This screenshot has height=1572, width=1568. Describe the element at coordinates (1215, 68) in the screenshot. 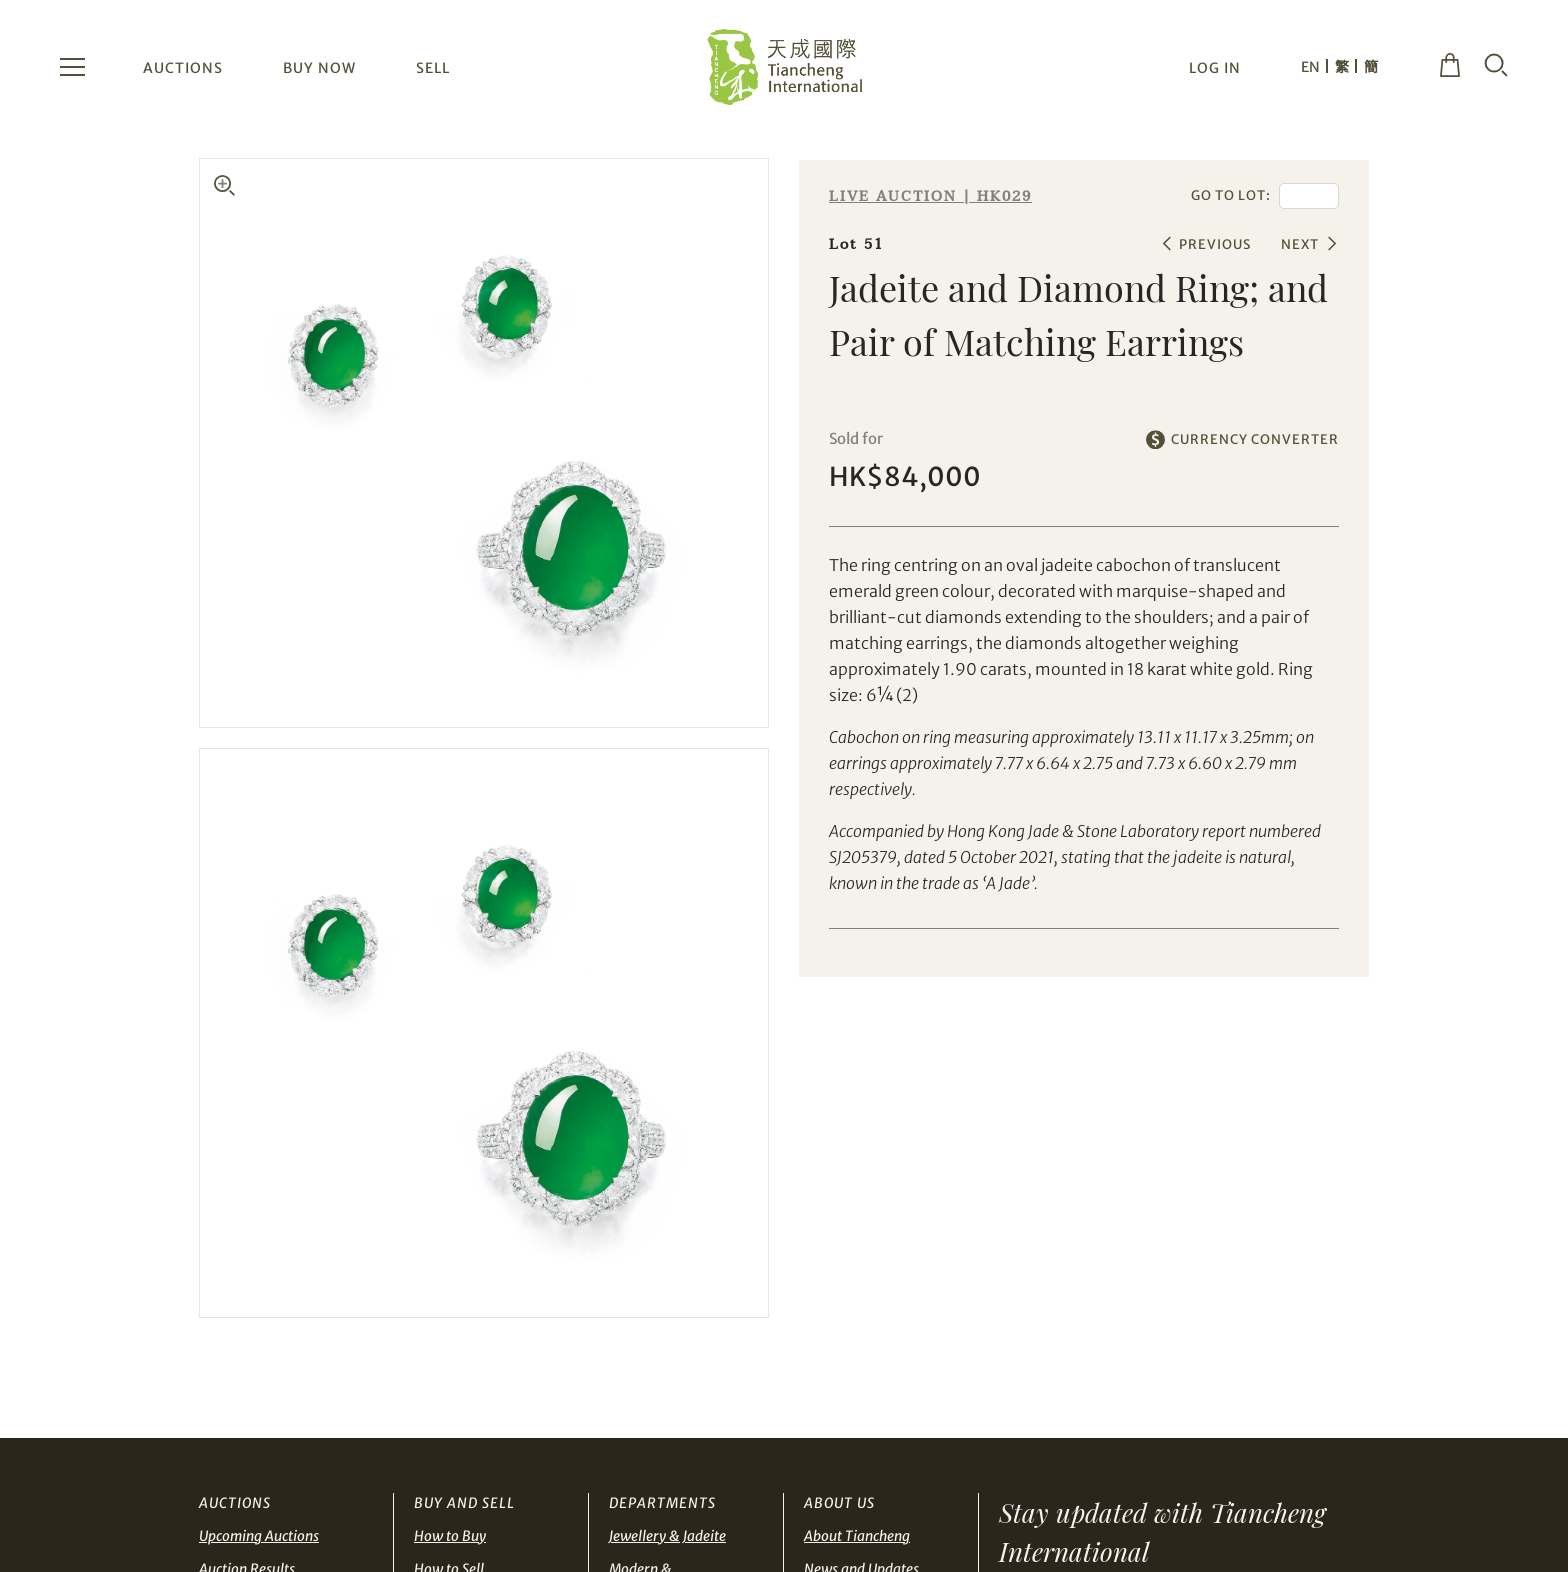

I see `LOG IN` at that location.